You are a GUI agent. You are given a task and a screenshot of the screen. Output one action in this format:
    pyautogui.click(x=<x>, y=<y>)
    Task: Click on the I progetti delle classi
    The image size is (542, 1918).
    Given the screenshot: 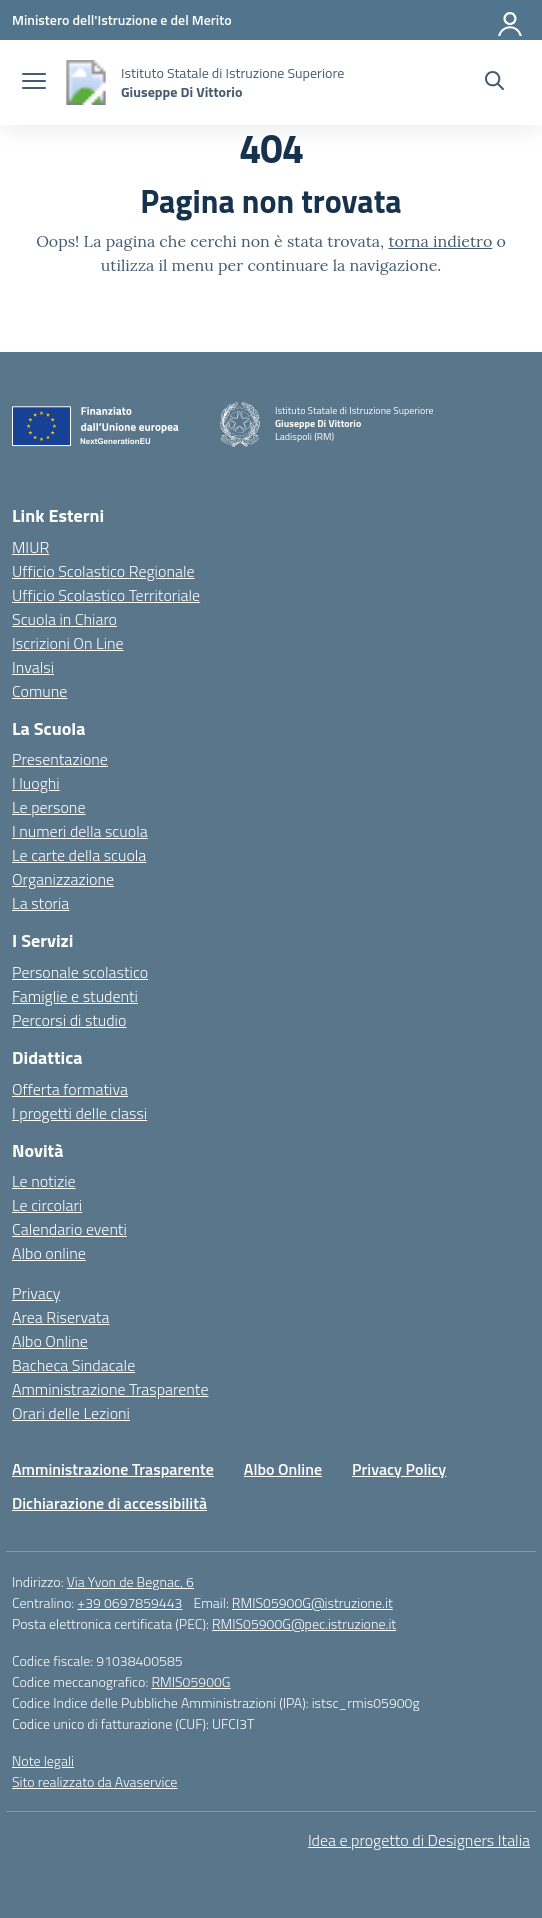 What is the action you would take?
    pyautogui.click(x=79, y=1113)
    